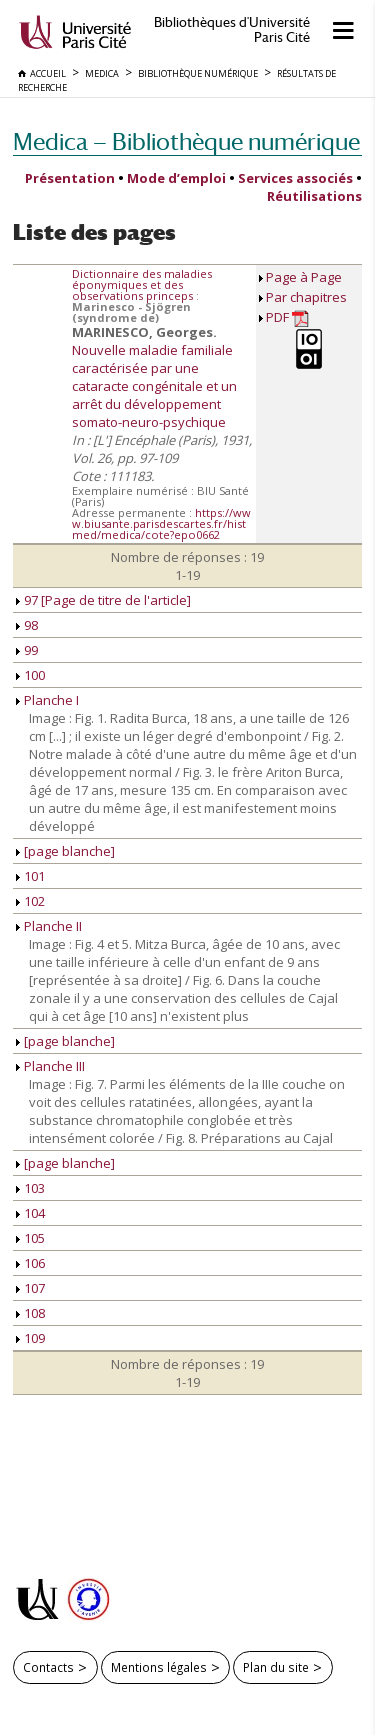  I want to click on 101, so click(30, 876).